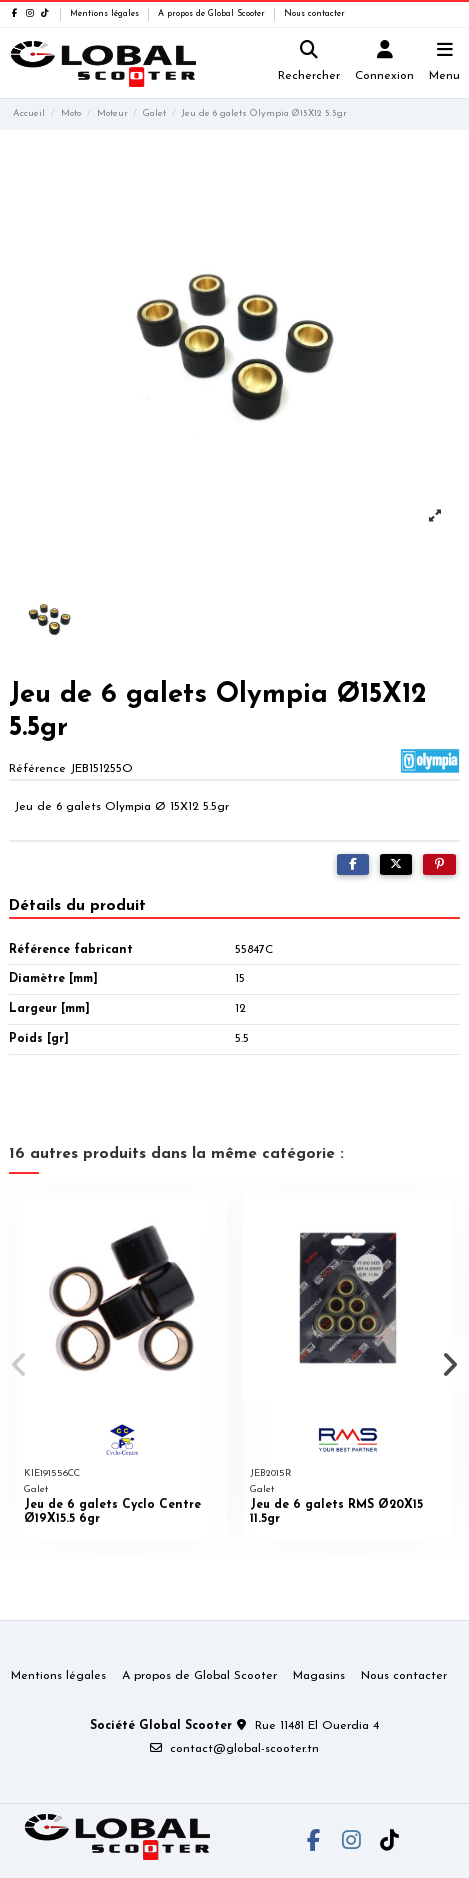  What do you see at coordinates (385, 63) in the screenshot?
I see `[Login]` at bounding box center [385, 63].